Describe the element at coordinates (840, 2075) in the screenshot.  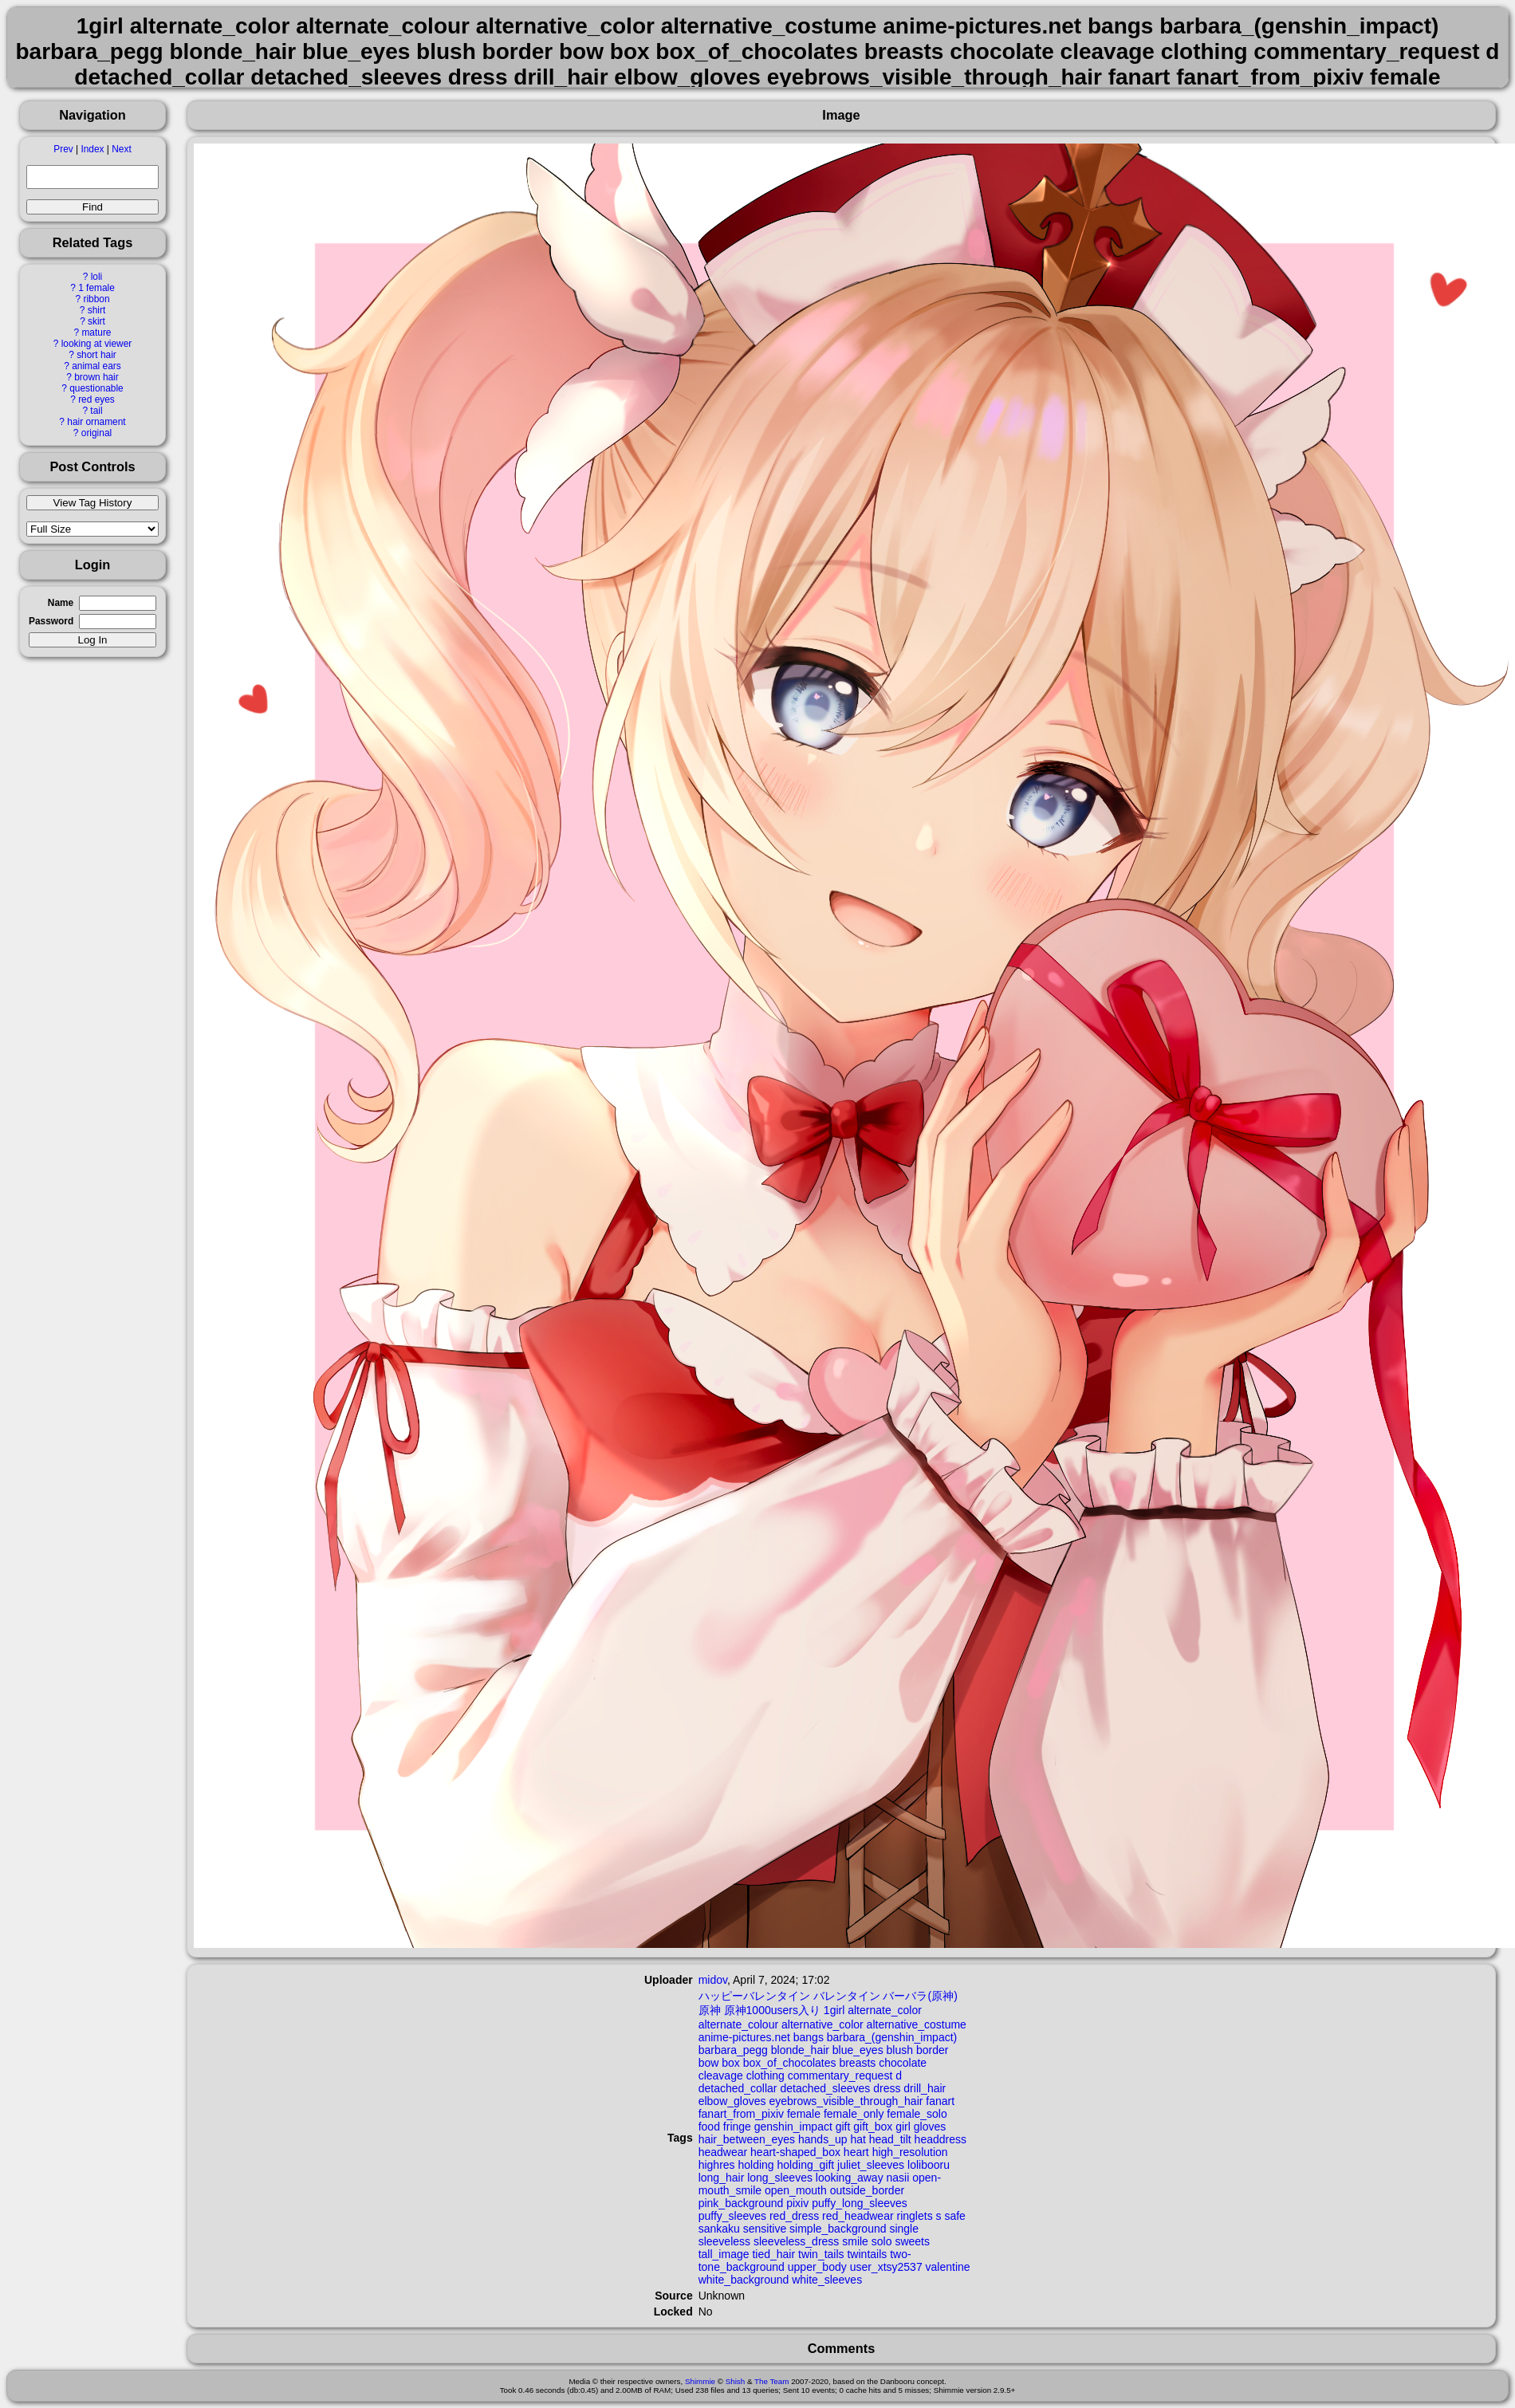
I see `commentary_request` at that location.